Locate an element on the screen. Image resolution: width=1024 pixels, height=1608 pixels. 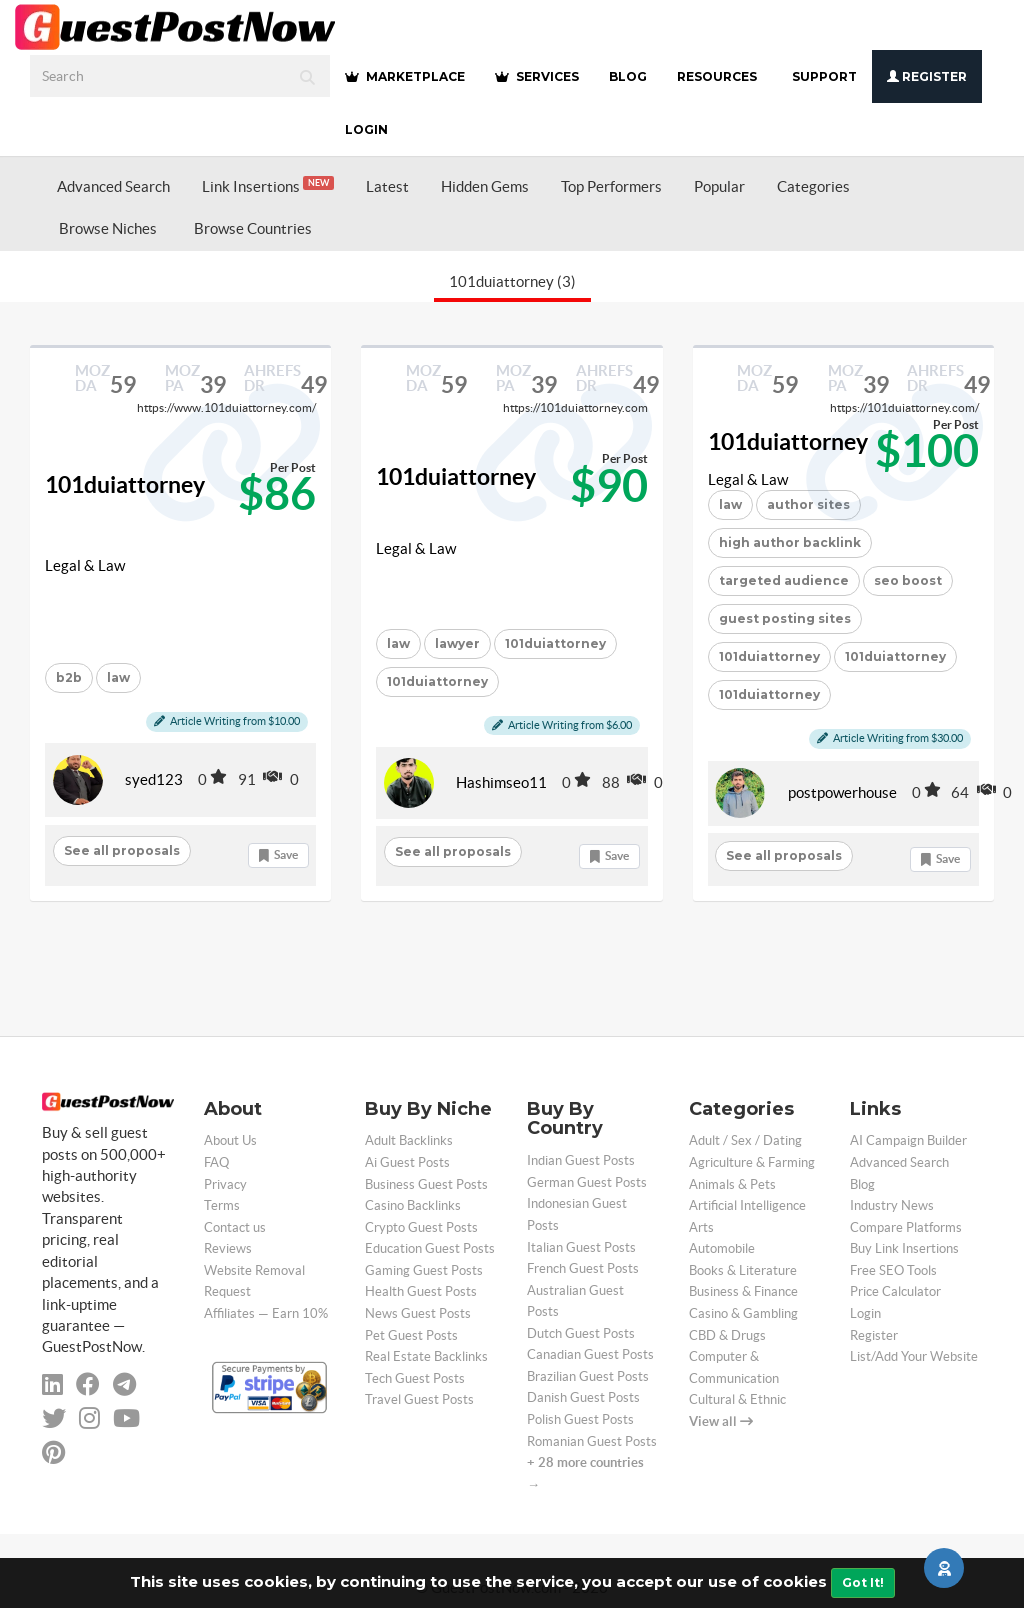
Ai Guest Posts is located at coordinates (407, 1162).